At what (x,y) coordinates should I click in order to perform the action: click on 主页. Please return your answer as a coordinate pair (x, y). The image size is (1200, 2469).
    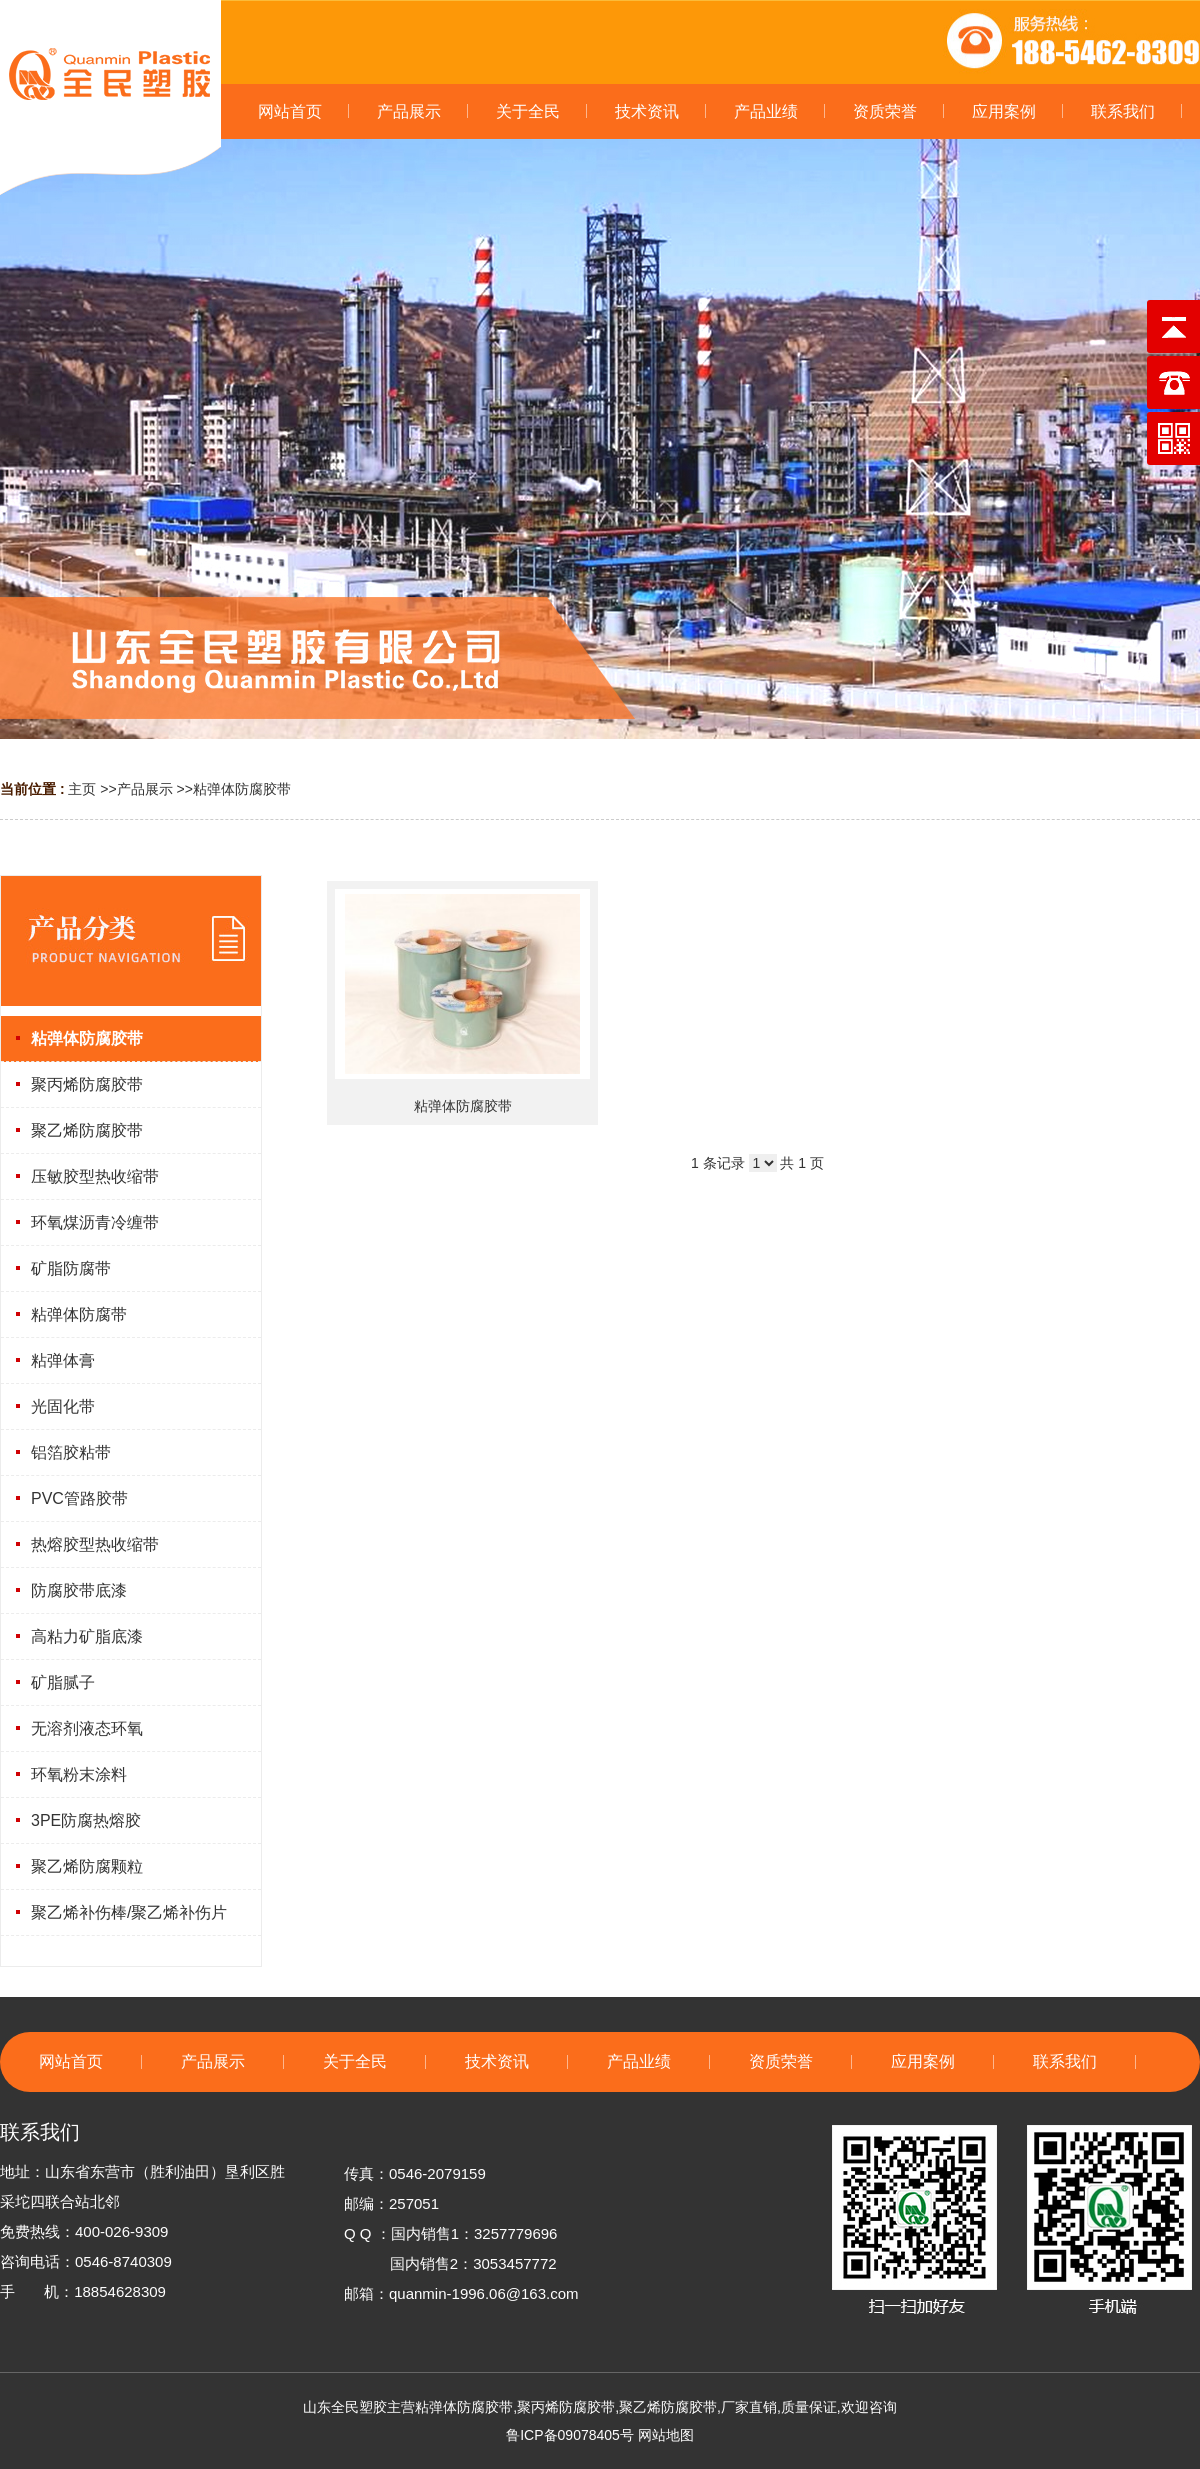
    Looking at the image, I should click on (82, 789).